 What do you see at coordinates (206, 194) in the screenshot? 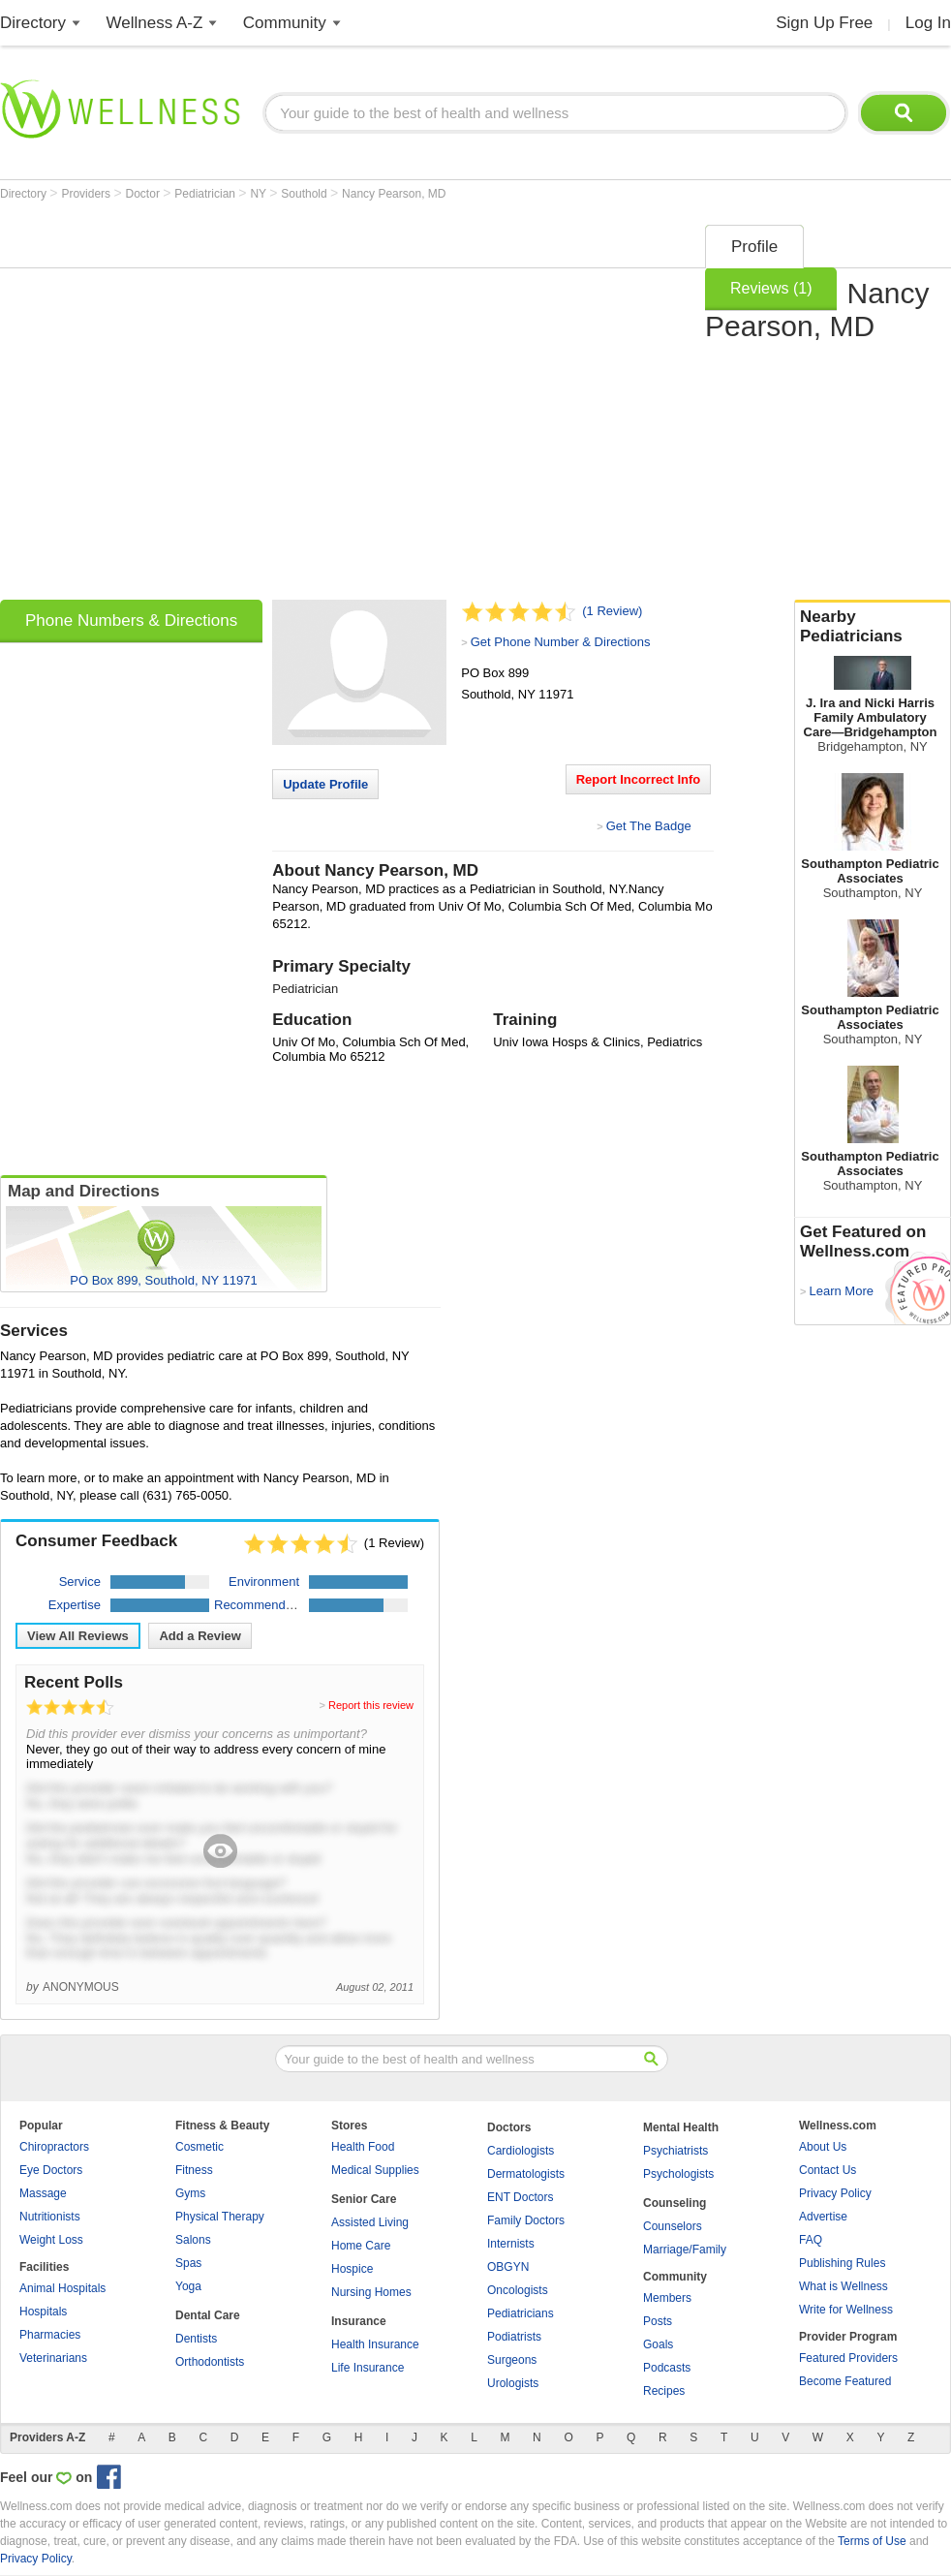
I see `Pediatrician` at bounding box center [206, 194].